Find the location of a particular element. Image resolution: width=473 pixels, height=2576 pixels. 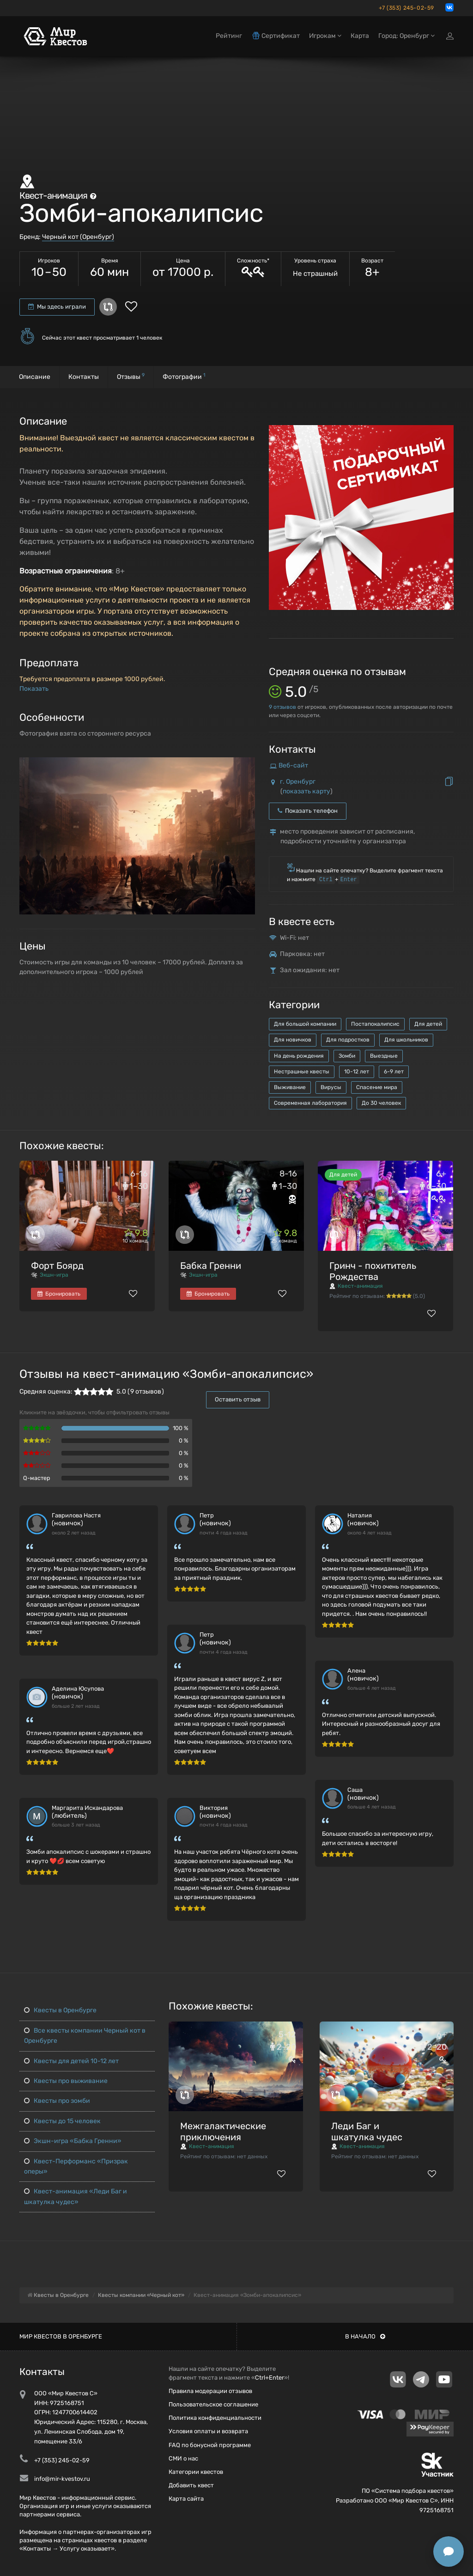

6-9 лет is located at coordinates (394, 1071).